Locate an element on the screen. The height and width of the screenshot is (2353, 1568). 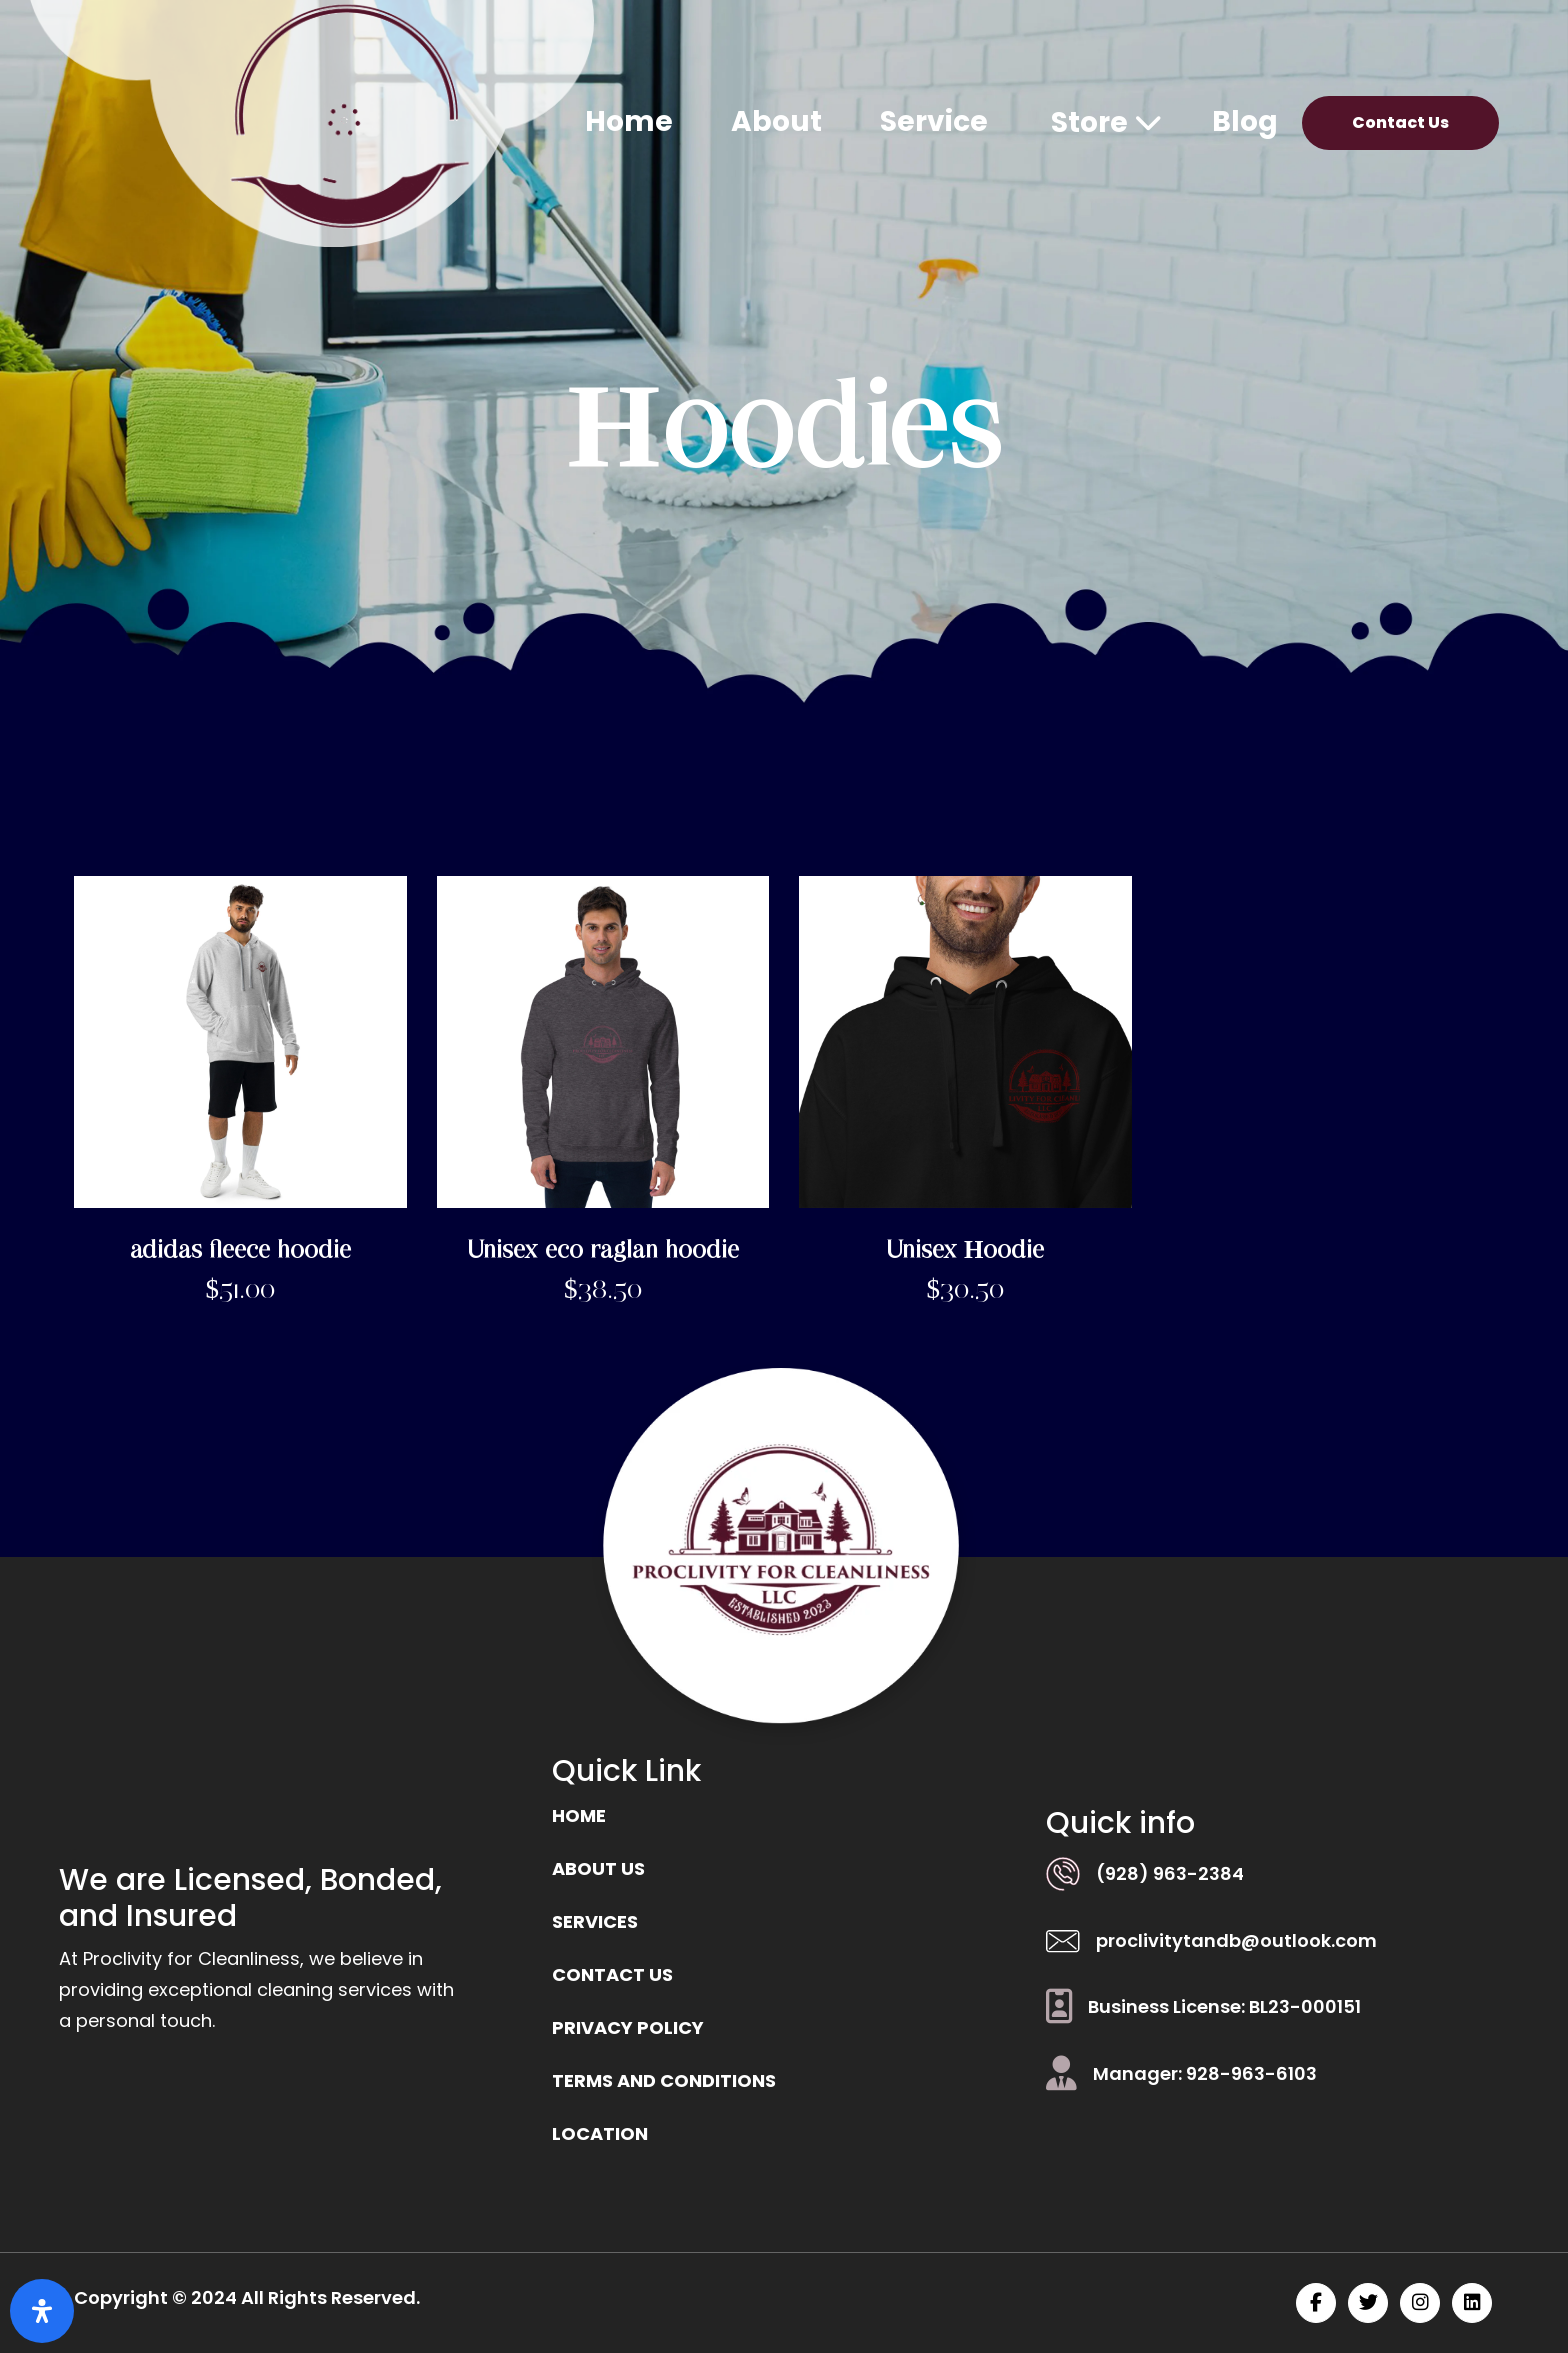
Services is located at coordinates (595, 1921).